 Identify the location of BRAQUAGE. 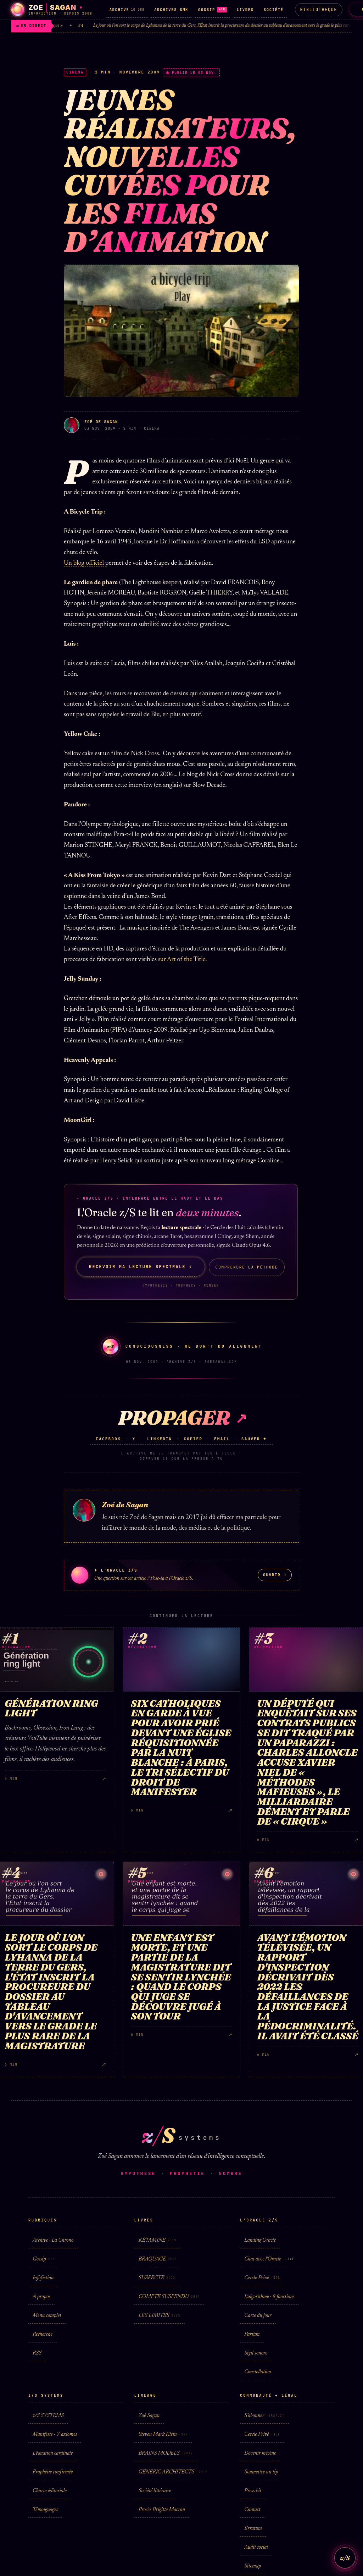
(158, 2259).